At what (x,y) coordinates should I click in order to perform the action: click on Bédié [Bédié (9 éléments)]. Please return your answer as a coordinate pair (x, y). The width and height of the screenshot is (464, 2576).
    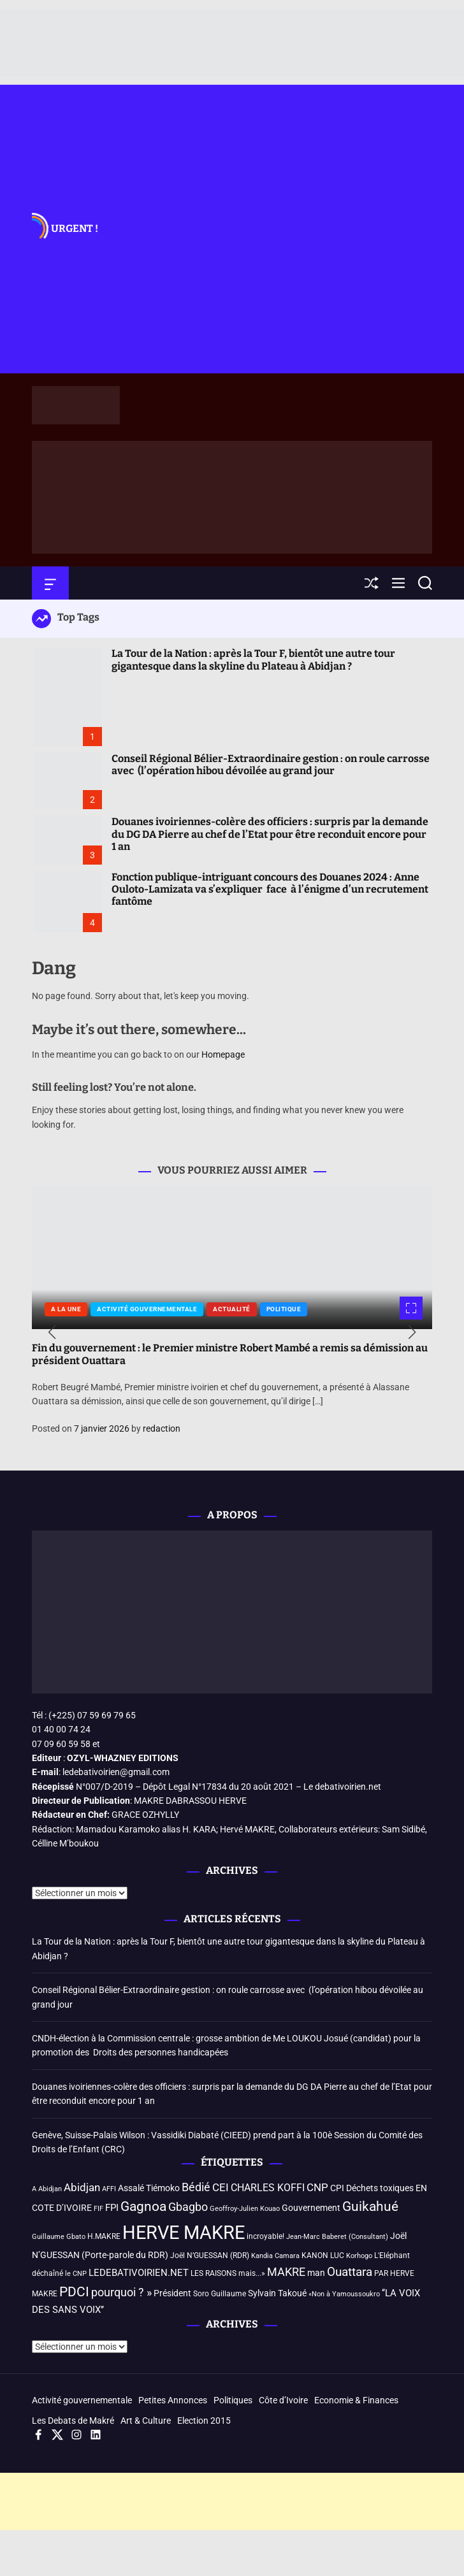
    Looking at the image, I should click on (196, 2187).